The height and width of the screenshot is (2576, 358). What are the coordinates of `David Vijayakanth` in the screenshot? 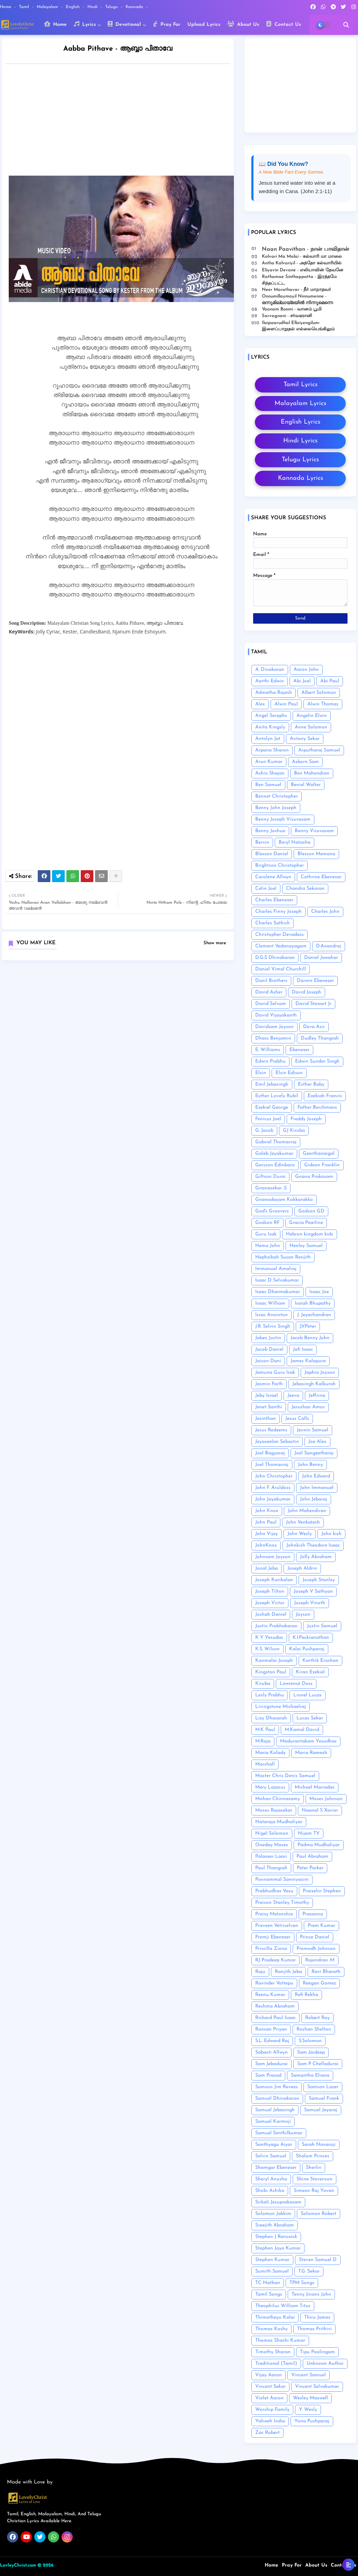 It's located at (276, 1015).